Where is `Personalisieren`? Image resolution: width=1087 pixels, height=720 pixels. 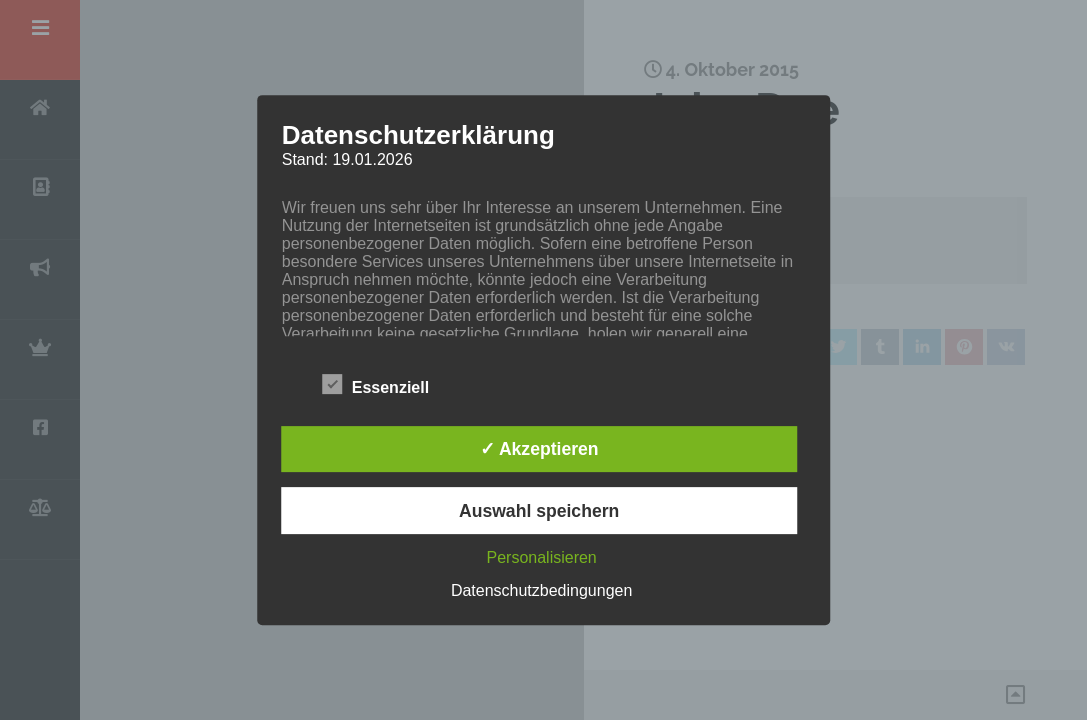 Personalisieren is located at coordinates (541, 557).